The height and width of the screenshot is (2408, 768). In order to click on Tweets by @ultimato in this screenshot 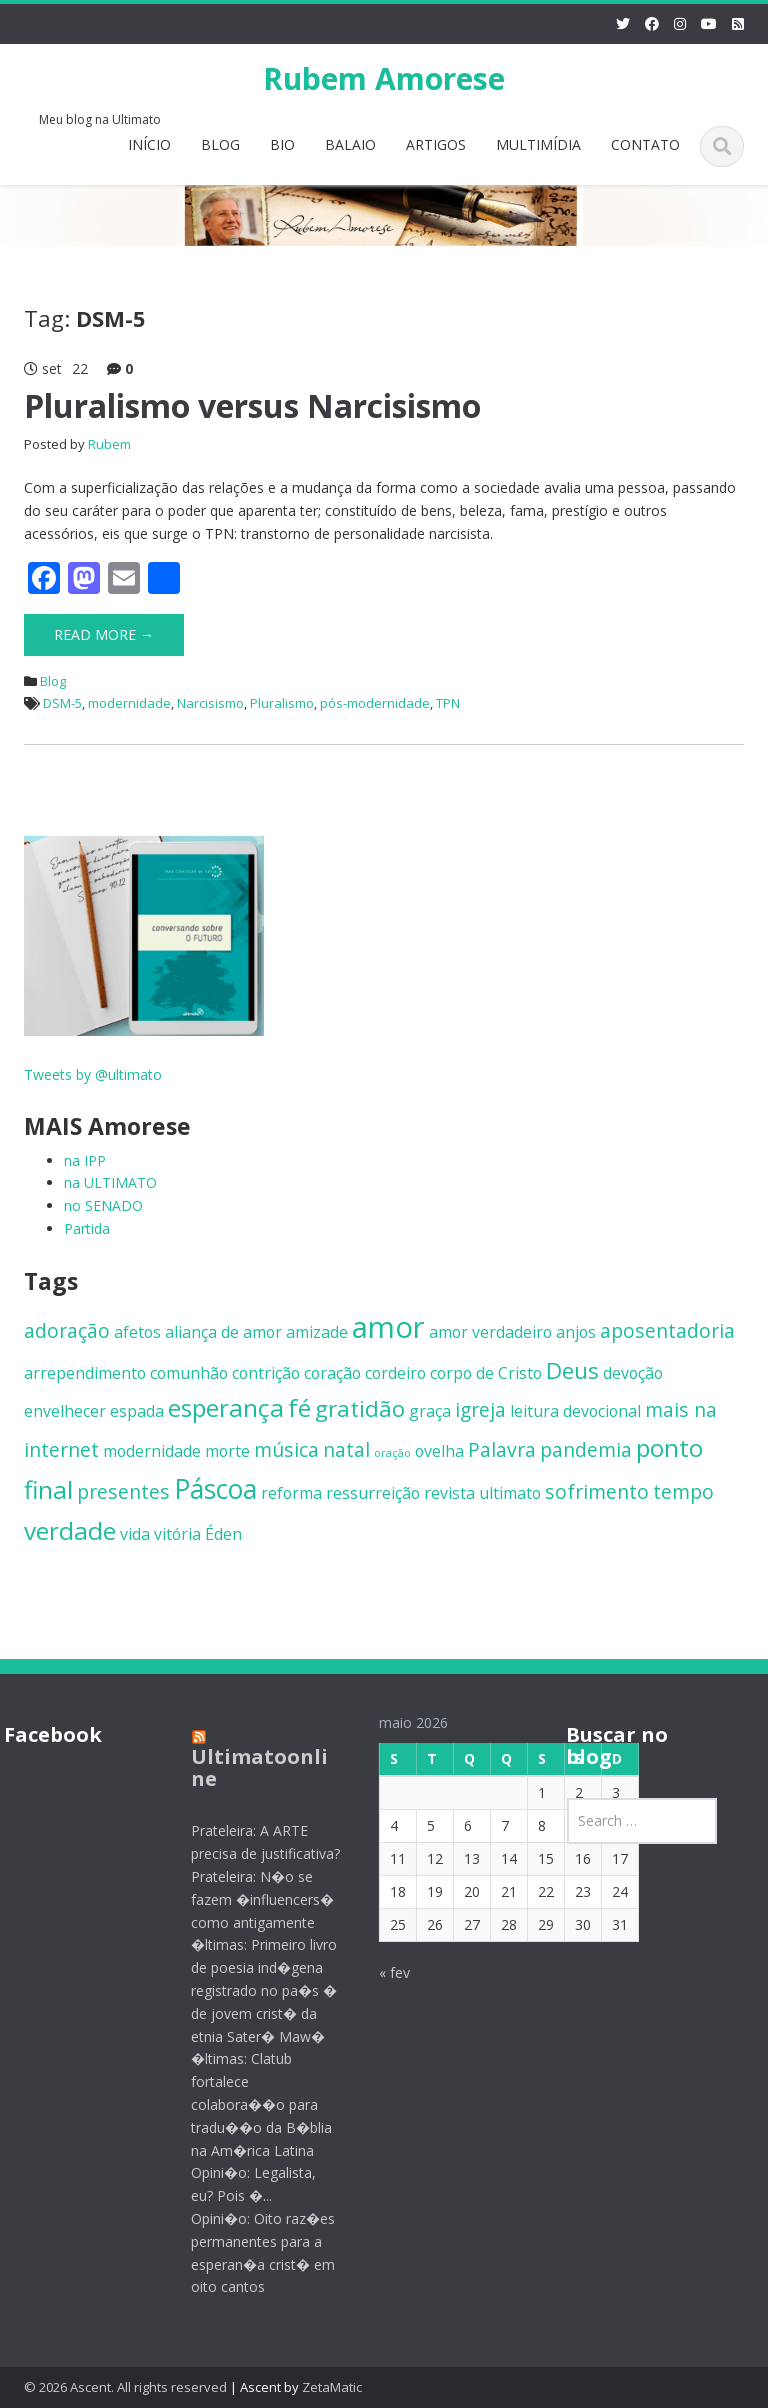, I will do `click(93, 1074)`.